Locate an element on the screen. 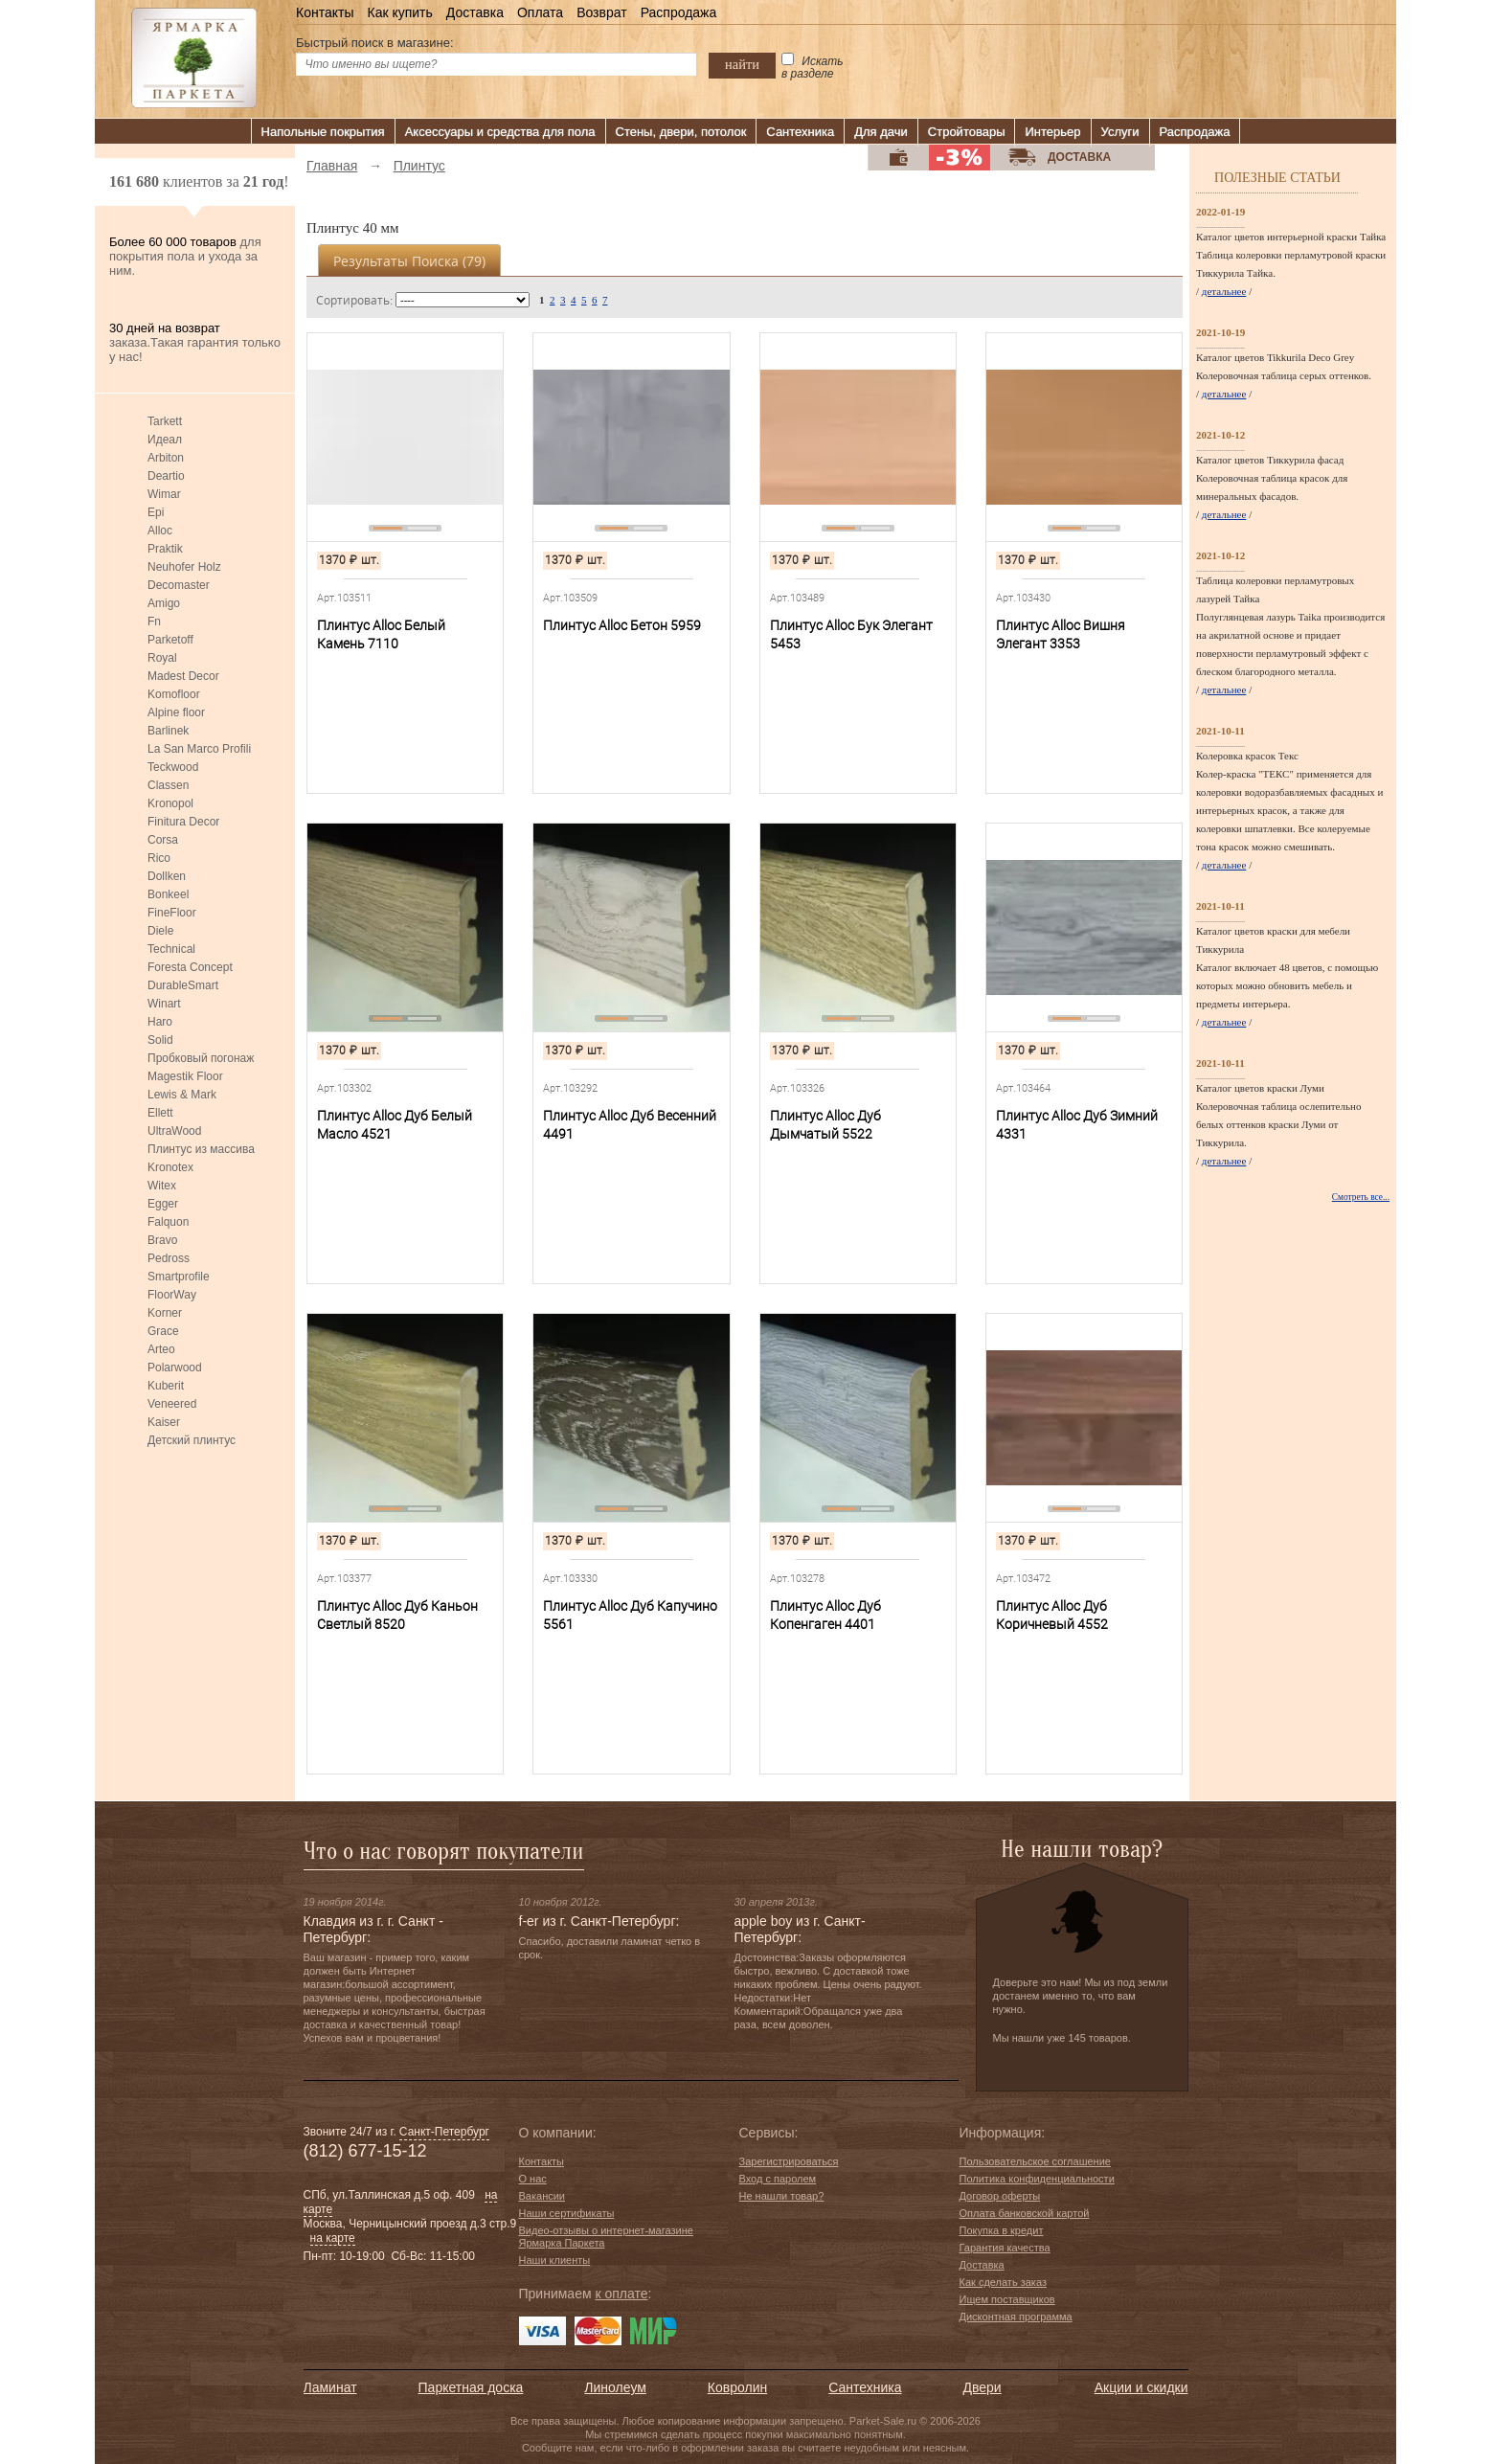  Как сделать заказ is located at coordinates (1003, 2282).